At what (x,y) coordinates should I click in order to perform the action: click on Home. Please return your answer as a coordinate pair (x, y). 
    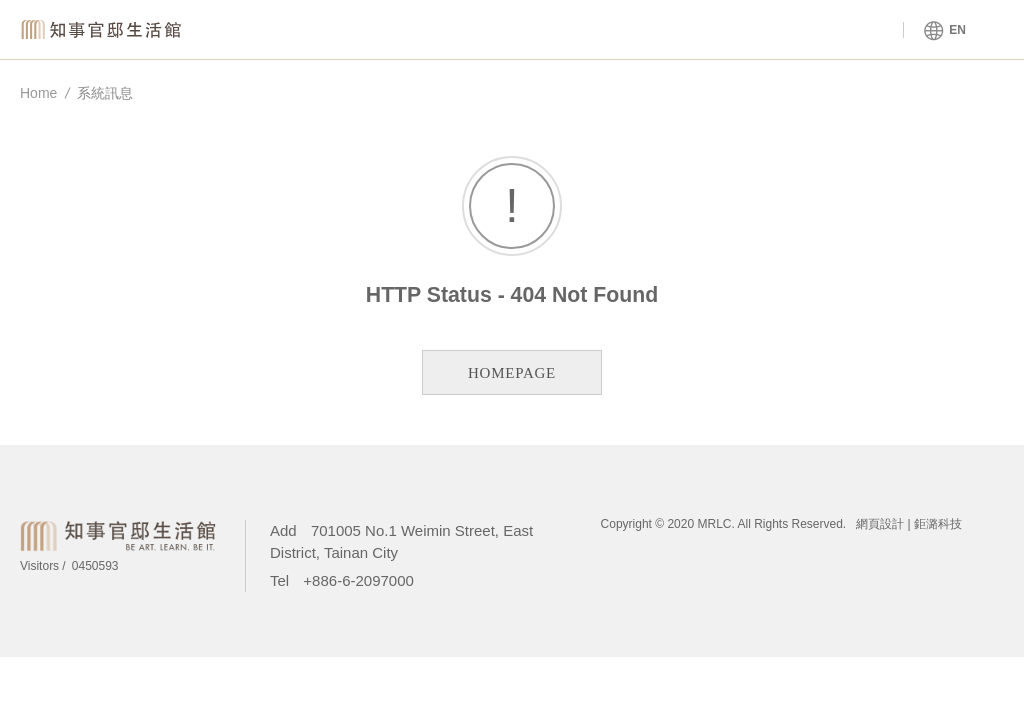
    Looking at the image, I should click on (38, 93).